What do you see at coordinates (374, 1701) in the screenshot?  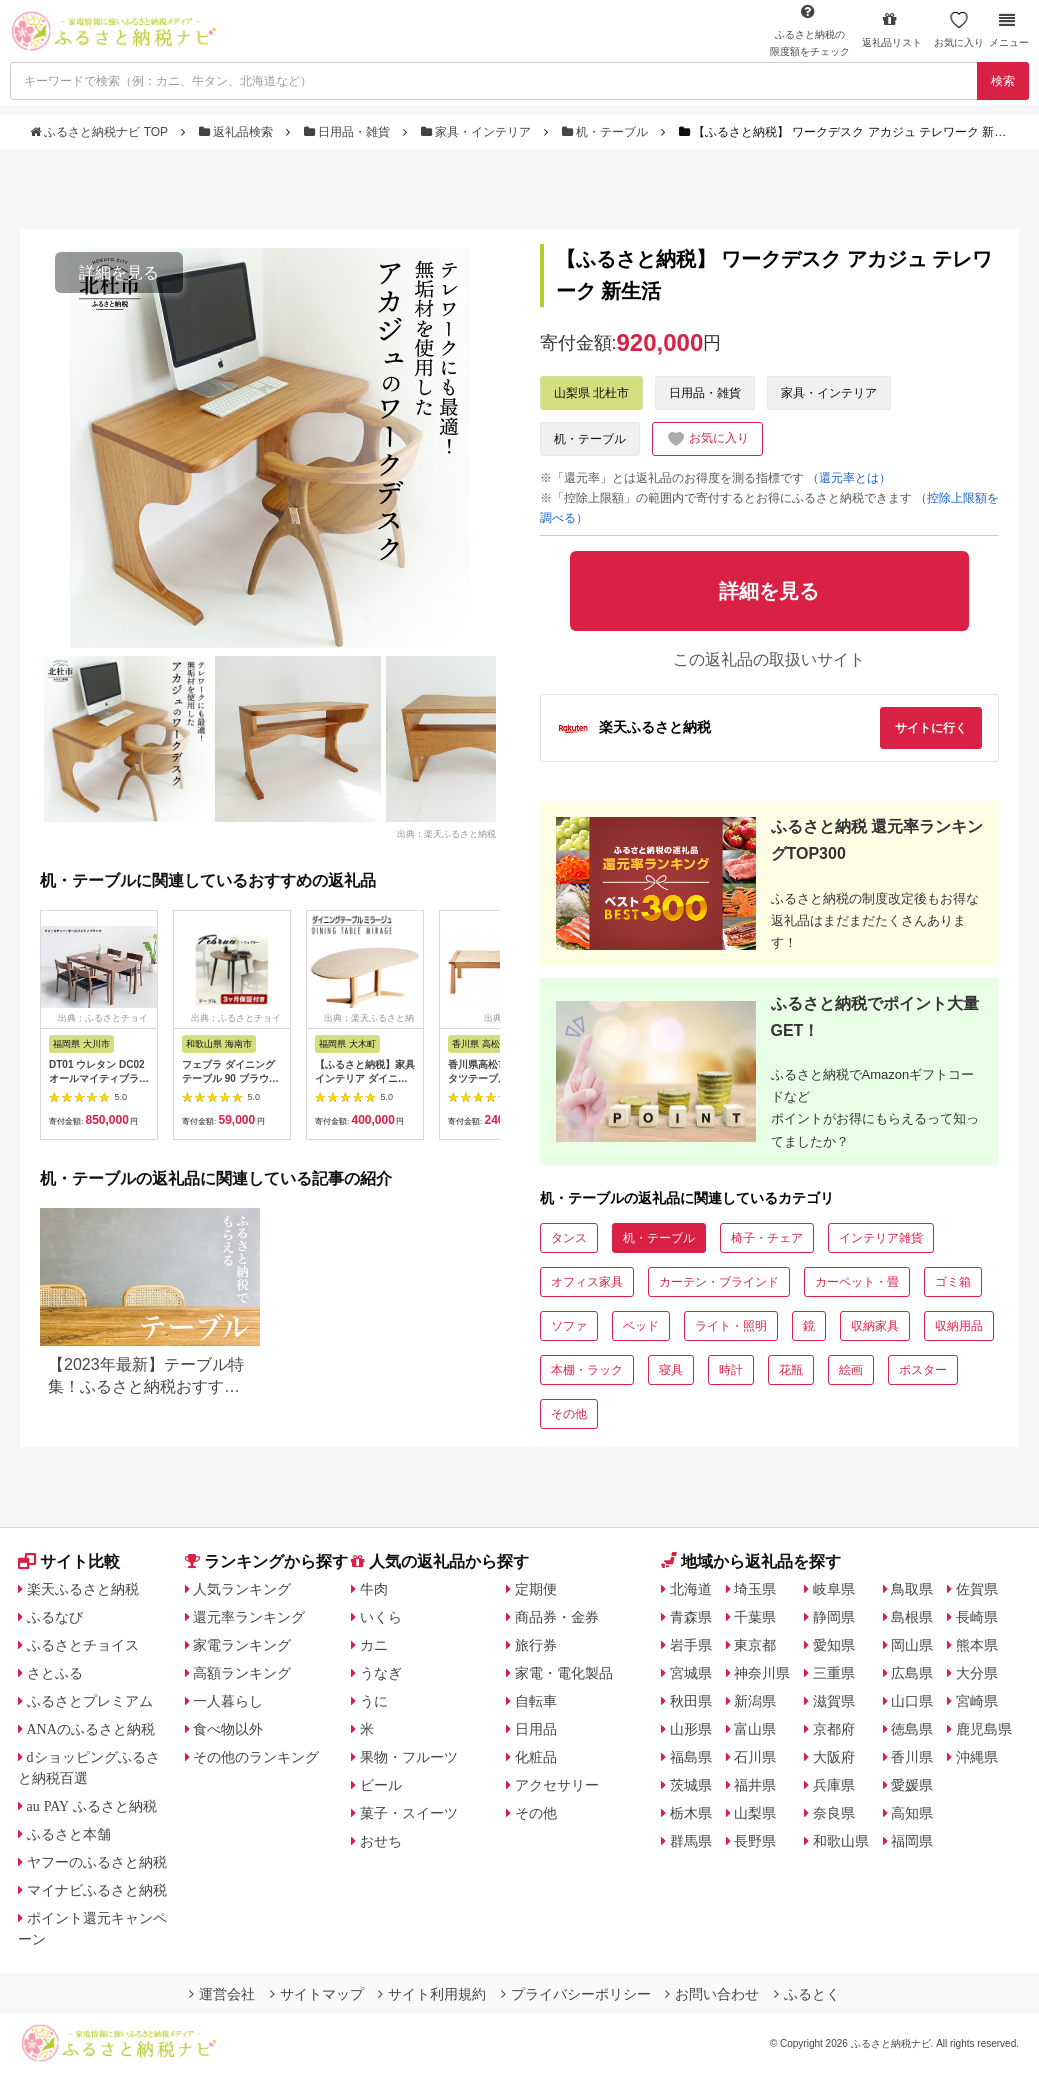 I see `うに` at bounding box center [374, 1701].